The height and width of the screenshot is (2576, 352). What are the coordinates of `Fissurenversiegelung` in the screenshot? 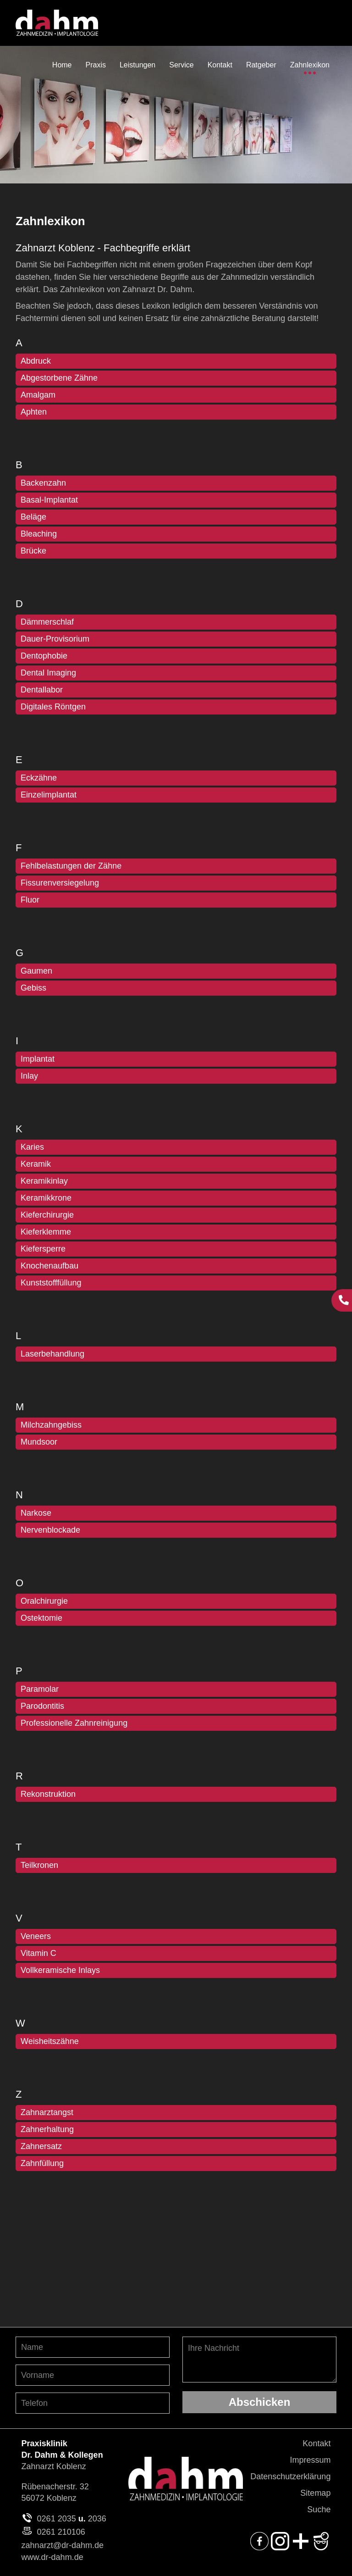 It's located at (60, 882).